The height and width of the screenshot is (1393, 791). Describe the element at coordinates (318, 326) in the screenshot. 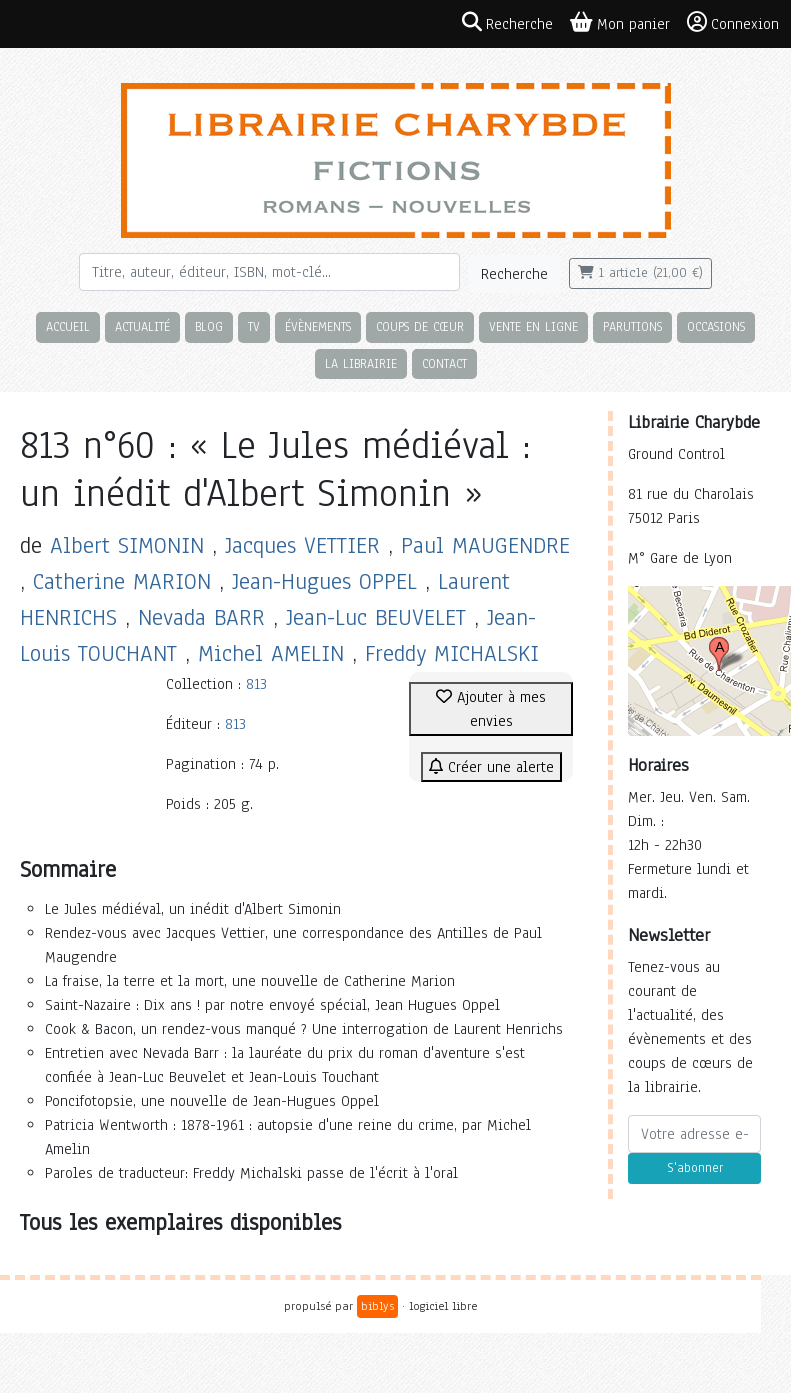

I see `Évènements` at that location.